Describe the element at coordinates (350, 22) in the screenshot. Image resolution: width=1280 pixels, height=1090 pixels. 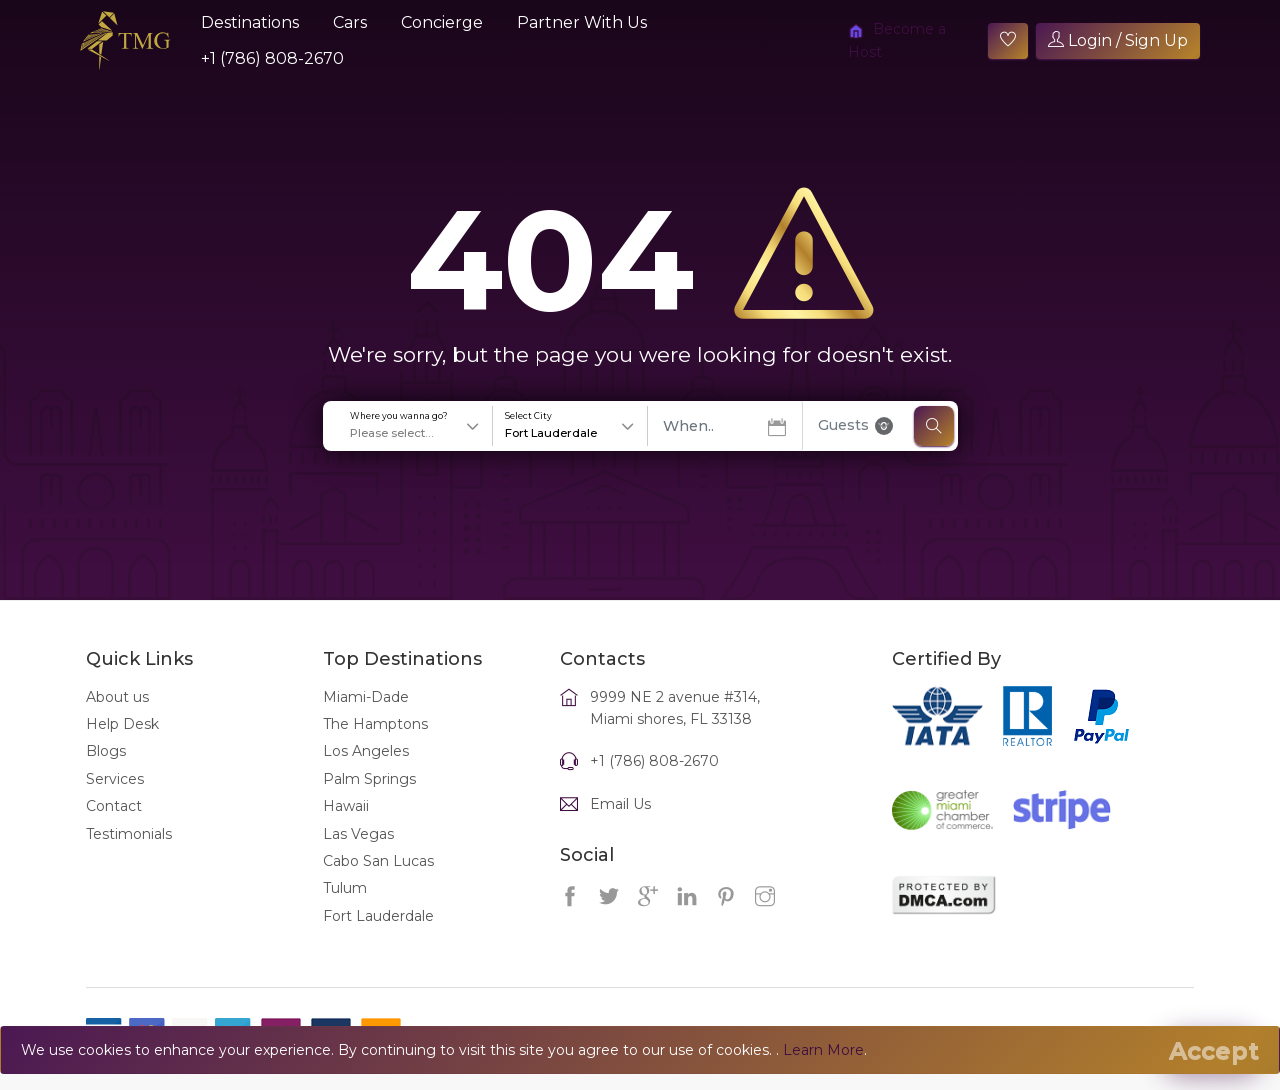
I see `Cars` at that location.